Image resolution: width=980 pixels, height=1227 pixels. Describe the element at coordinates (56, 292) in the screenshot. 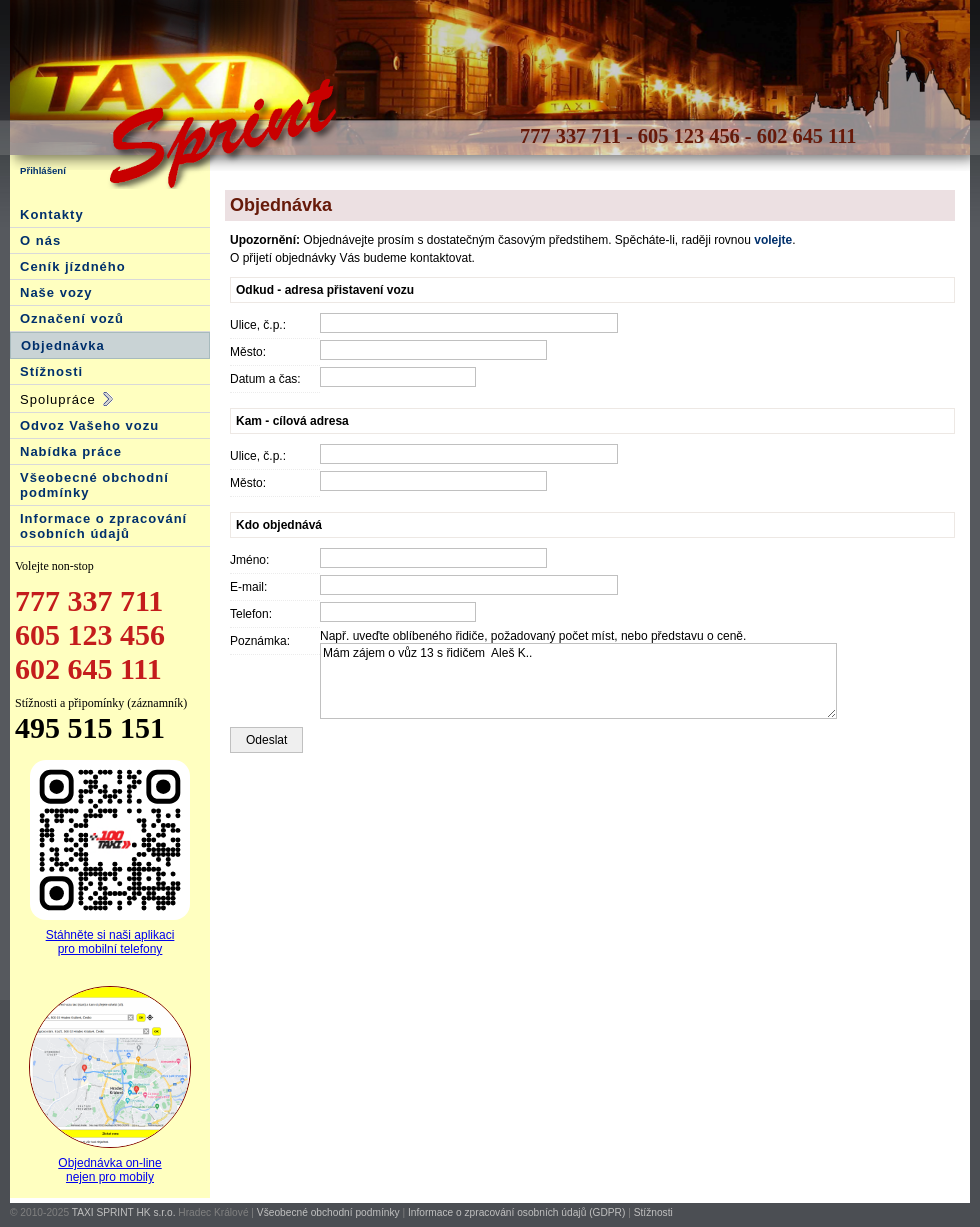

I see `Naše vozy` at that location.